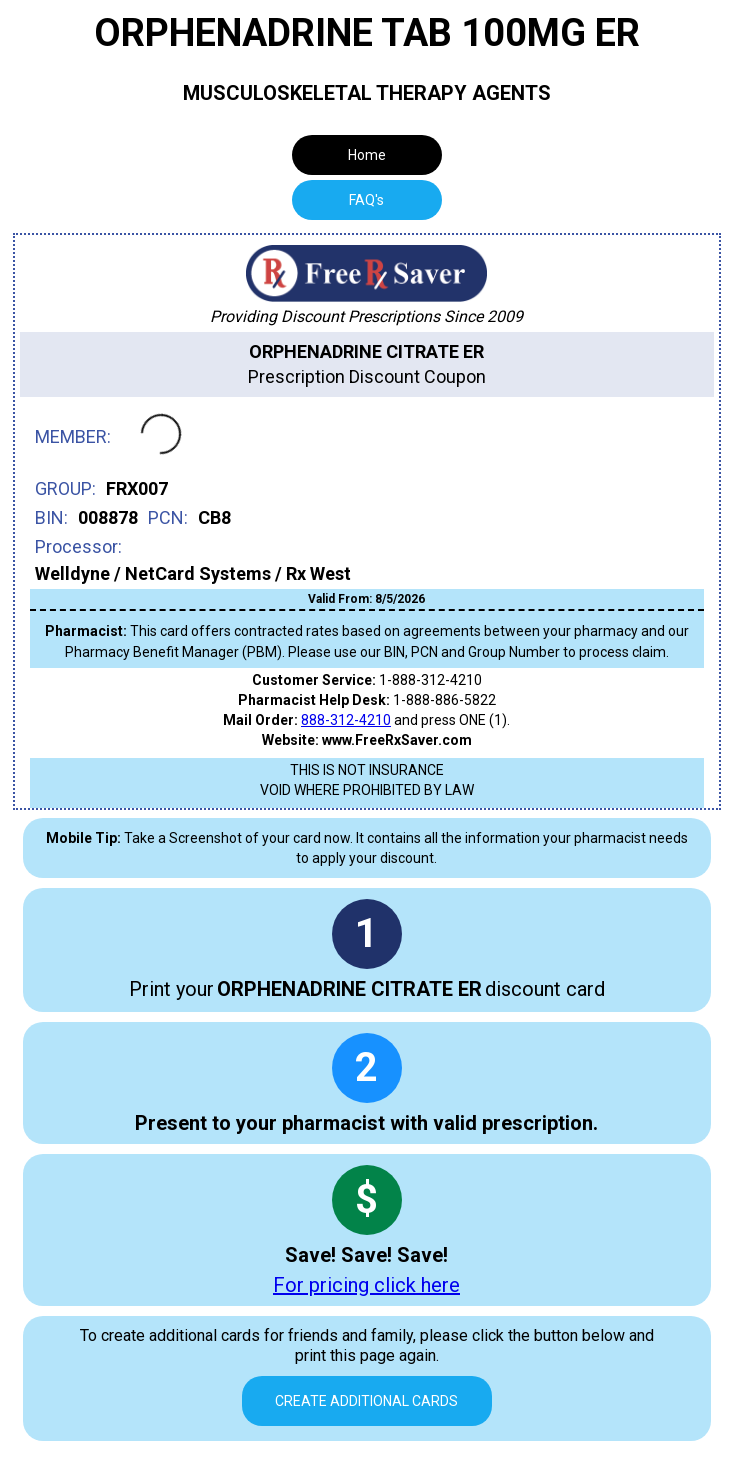 The height and width of the screenshot is (1461, 733). What do you see at coordinates (346, 720) in the screenshot?
I see `888-312-4210` at bounding box center [346, 720].